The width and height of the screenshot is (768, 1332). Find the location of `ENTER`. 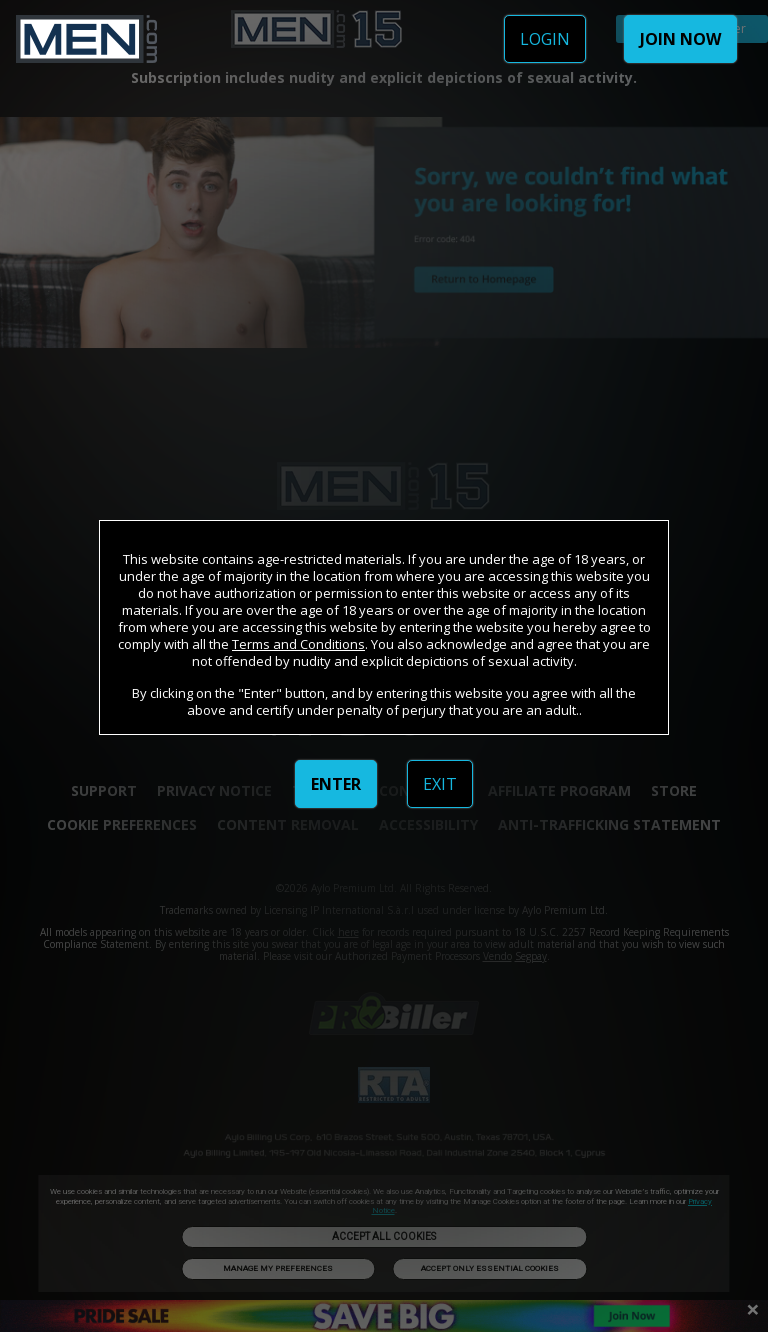

ENTER is located at coordinates (336, 784).